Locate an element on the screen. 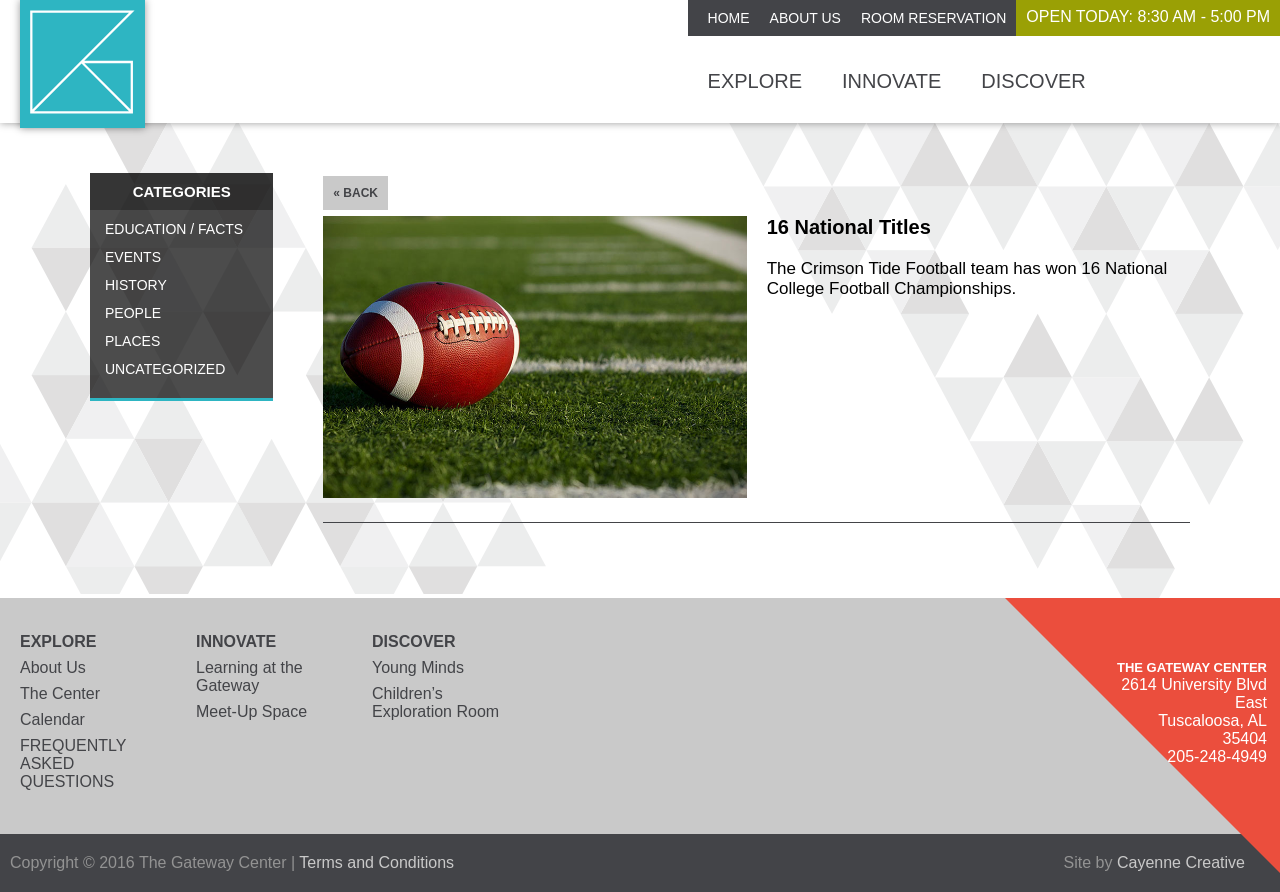 Image resolution: width=1280 pixels, height=892 pixels. Explore is located at coordinates (755, 81).